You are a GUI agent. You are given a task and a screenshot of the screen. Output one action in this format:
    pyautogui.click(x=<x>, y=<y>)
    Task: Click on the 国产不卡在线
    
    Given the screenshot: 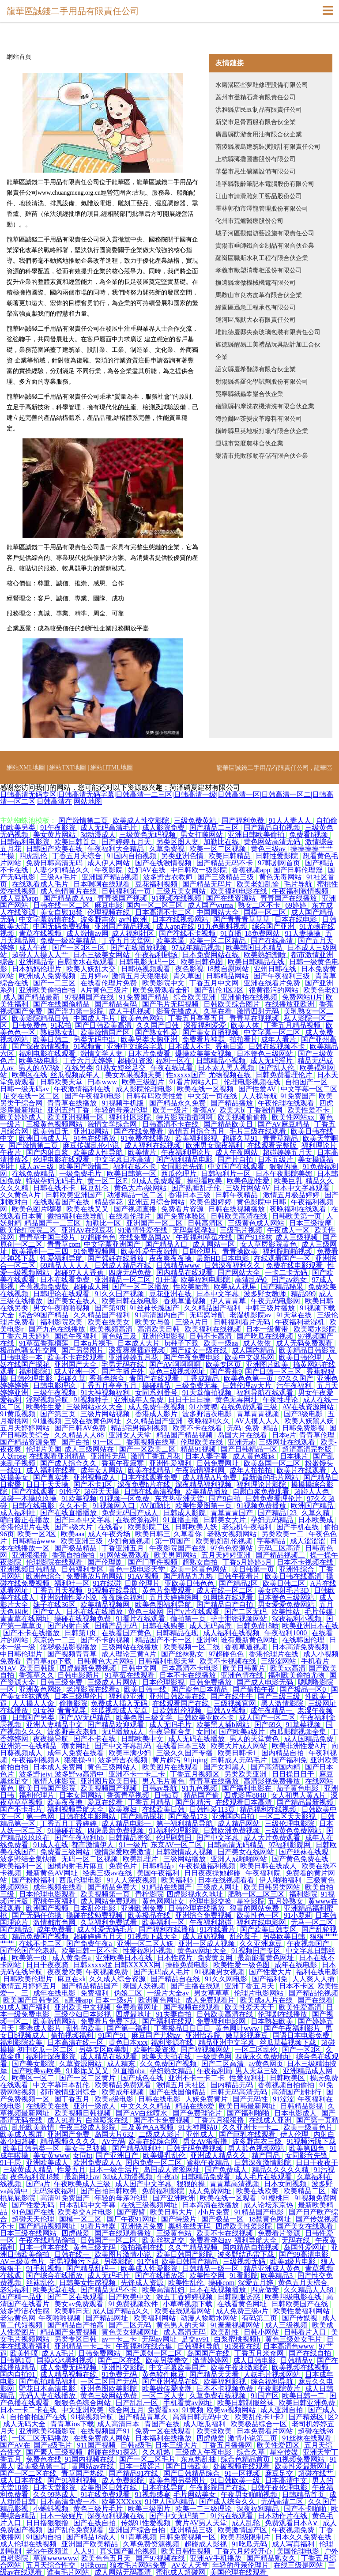 What is the action you would take?
    pyautogui.click(x=95, y=1738)
    